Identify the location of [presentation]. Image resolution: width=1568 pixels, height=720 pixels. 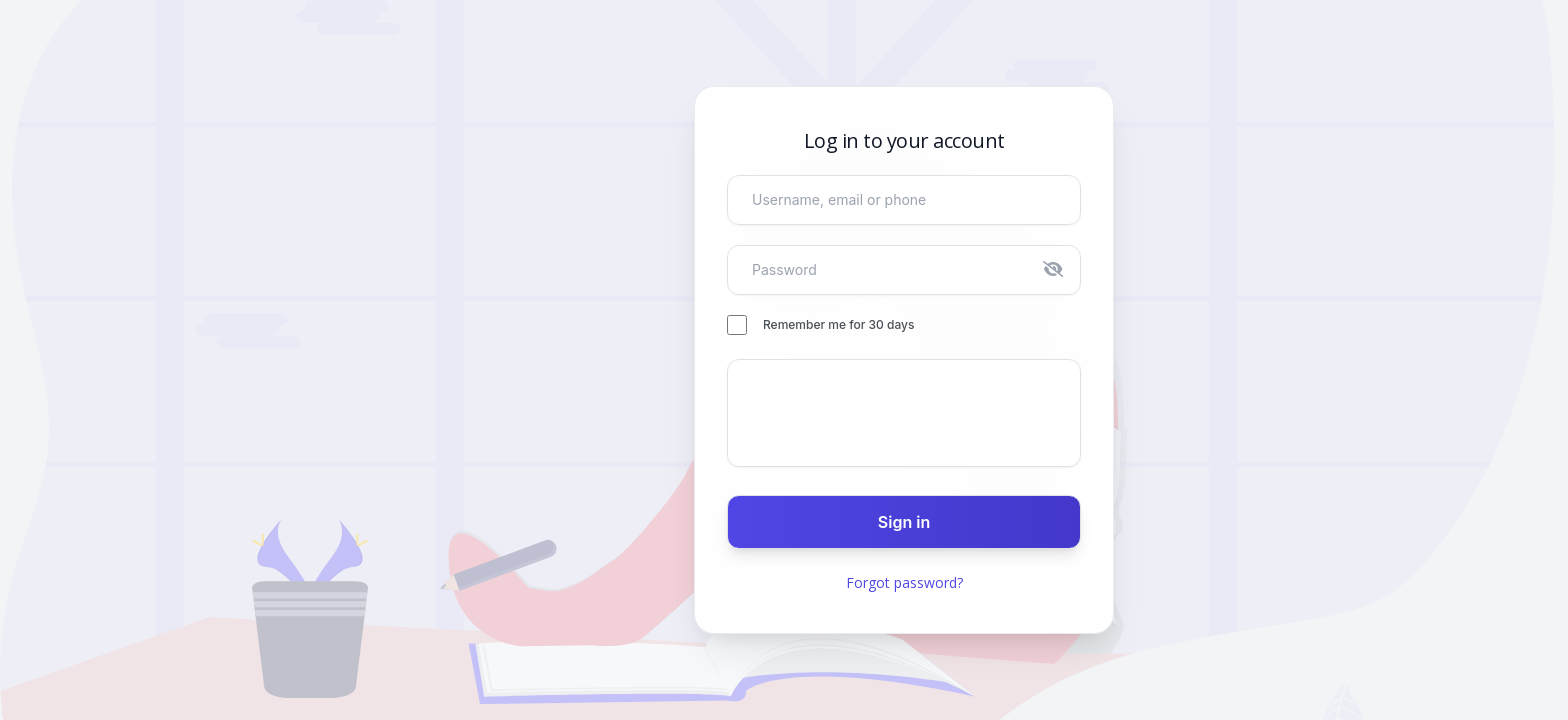
(904, 413).